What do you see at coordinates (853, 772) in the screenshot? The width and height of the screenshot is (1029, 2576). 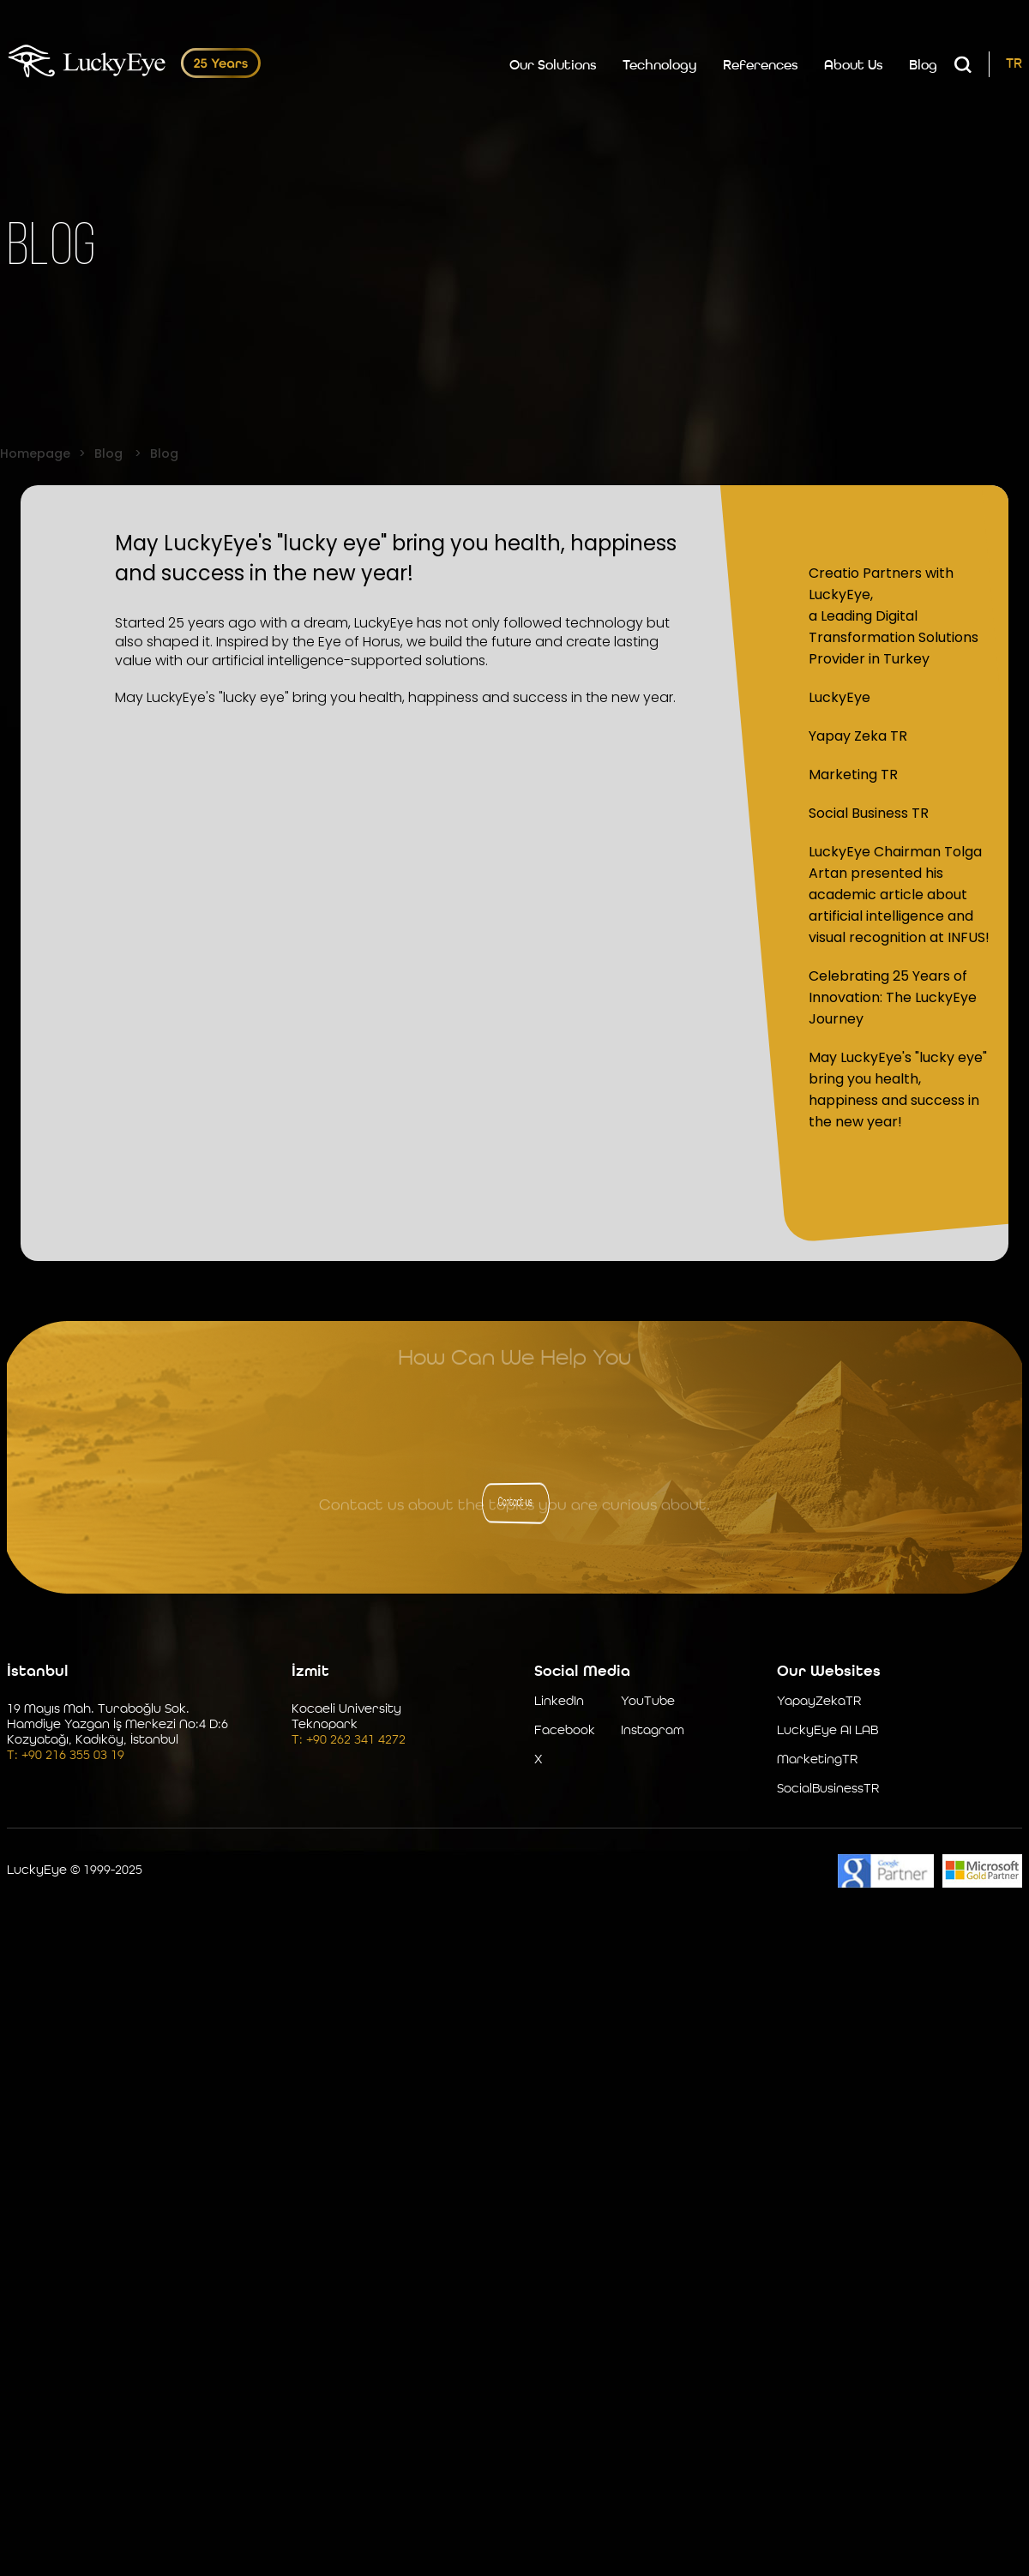 I see `Marketing TR` at bounding box center [853, 772].